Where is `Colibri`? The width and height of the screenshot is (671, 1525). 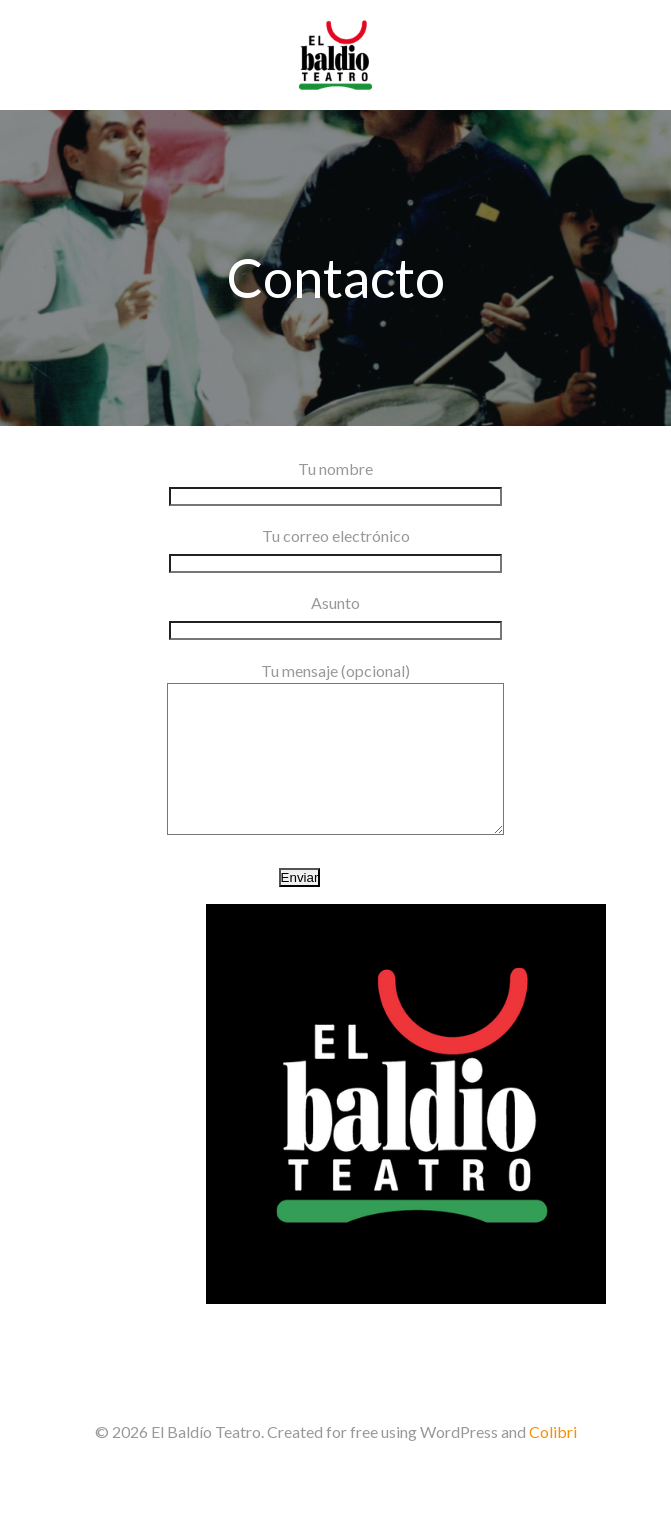 Colibri is located at coordinates (553, 1461).